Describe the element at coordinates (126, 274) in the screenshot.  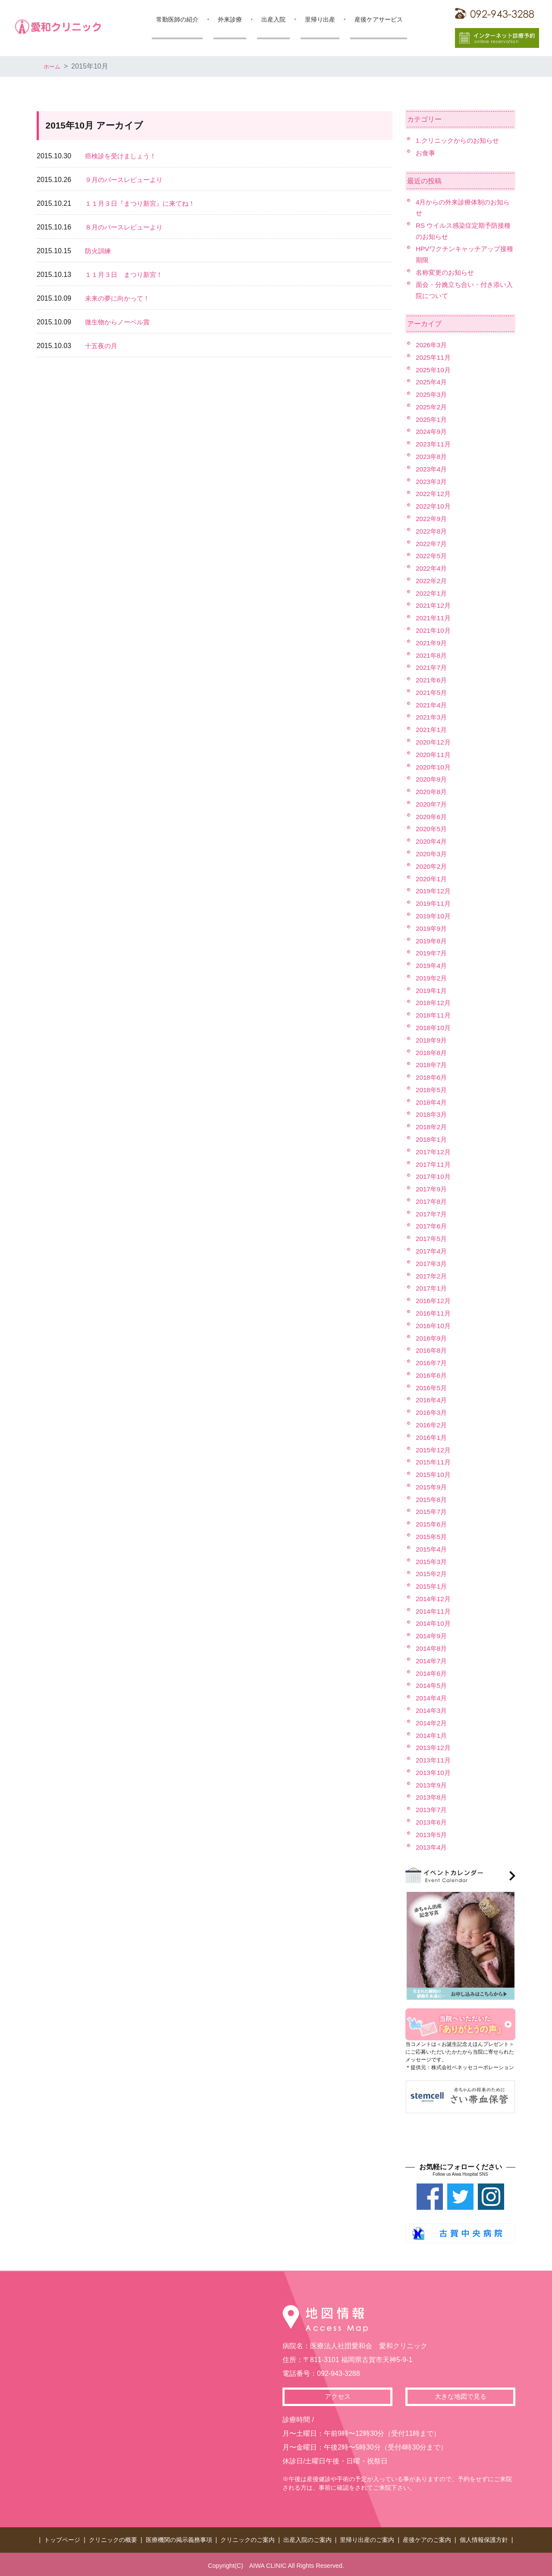
I see `１１月３日 まつり新宮！` at that location.